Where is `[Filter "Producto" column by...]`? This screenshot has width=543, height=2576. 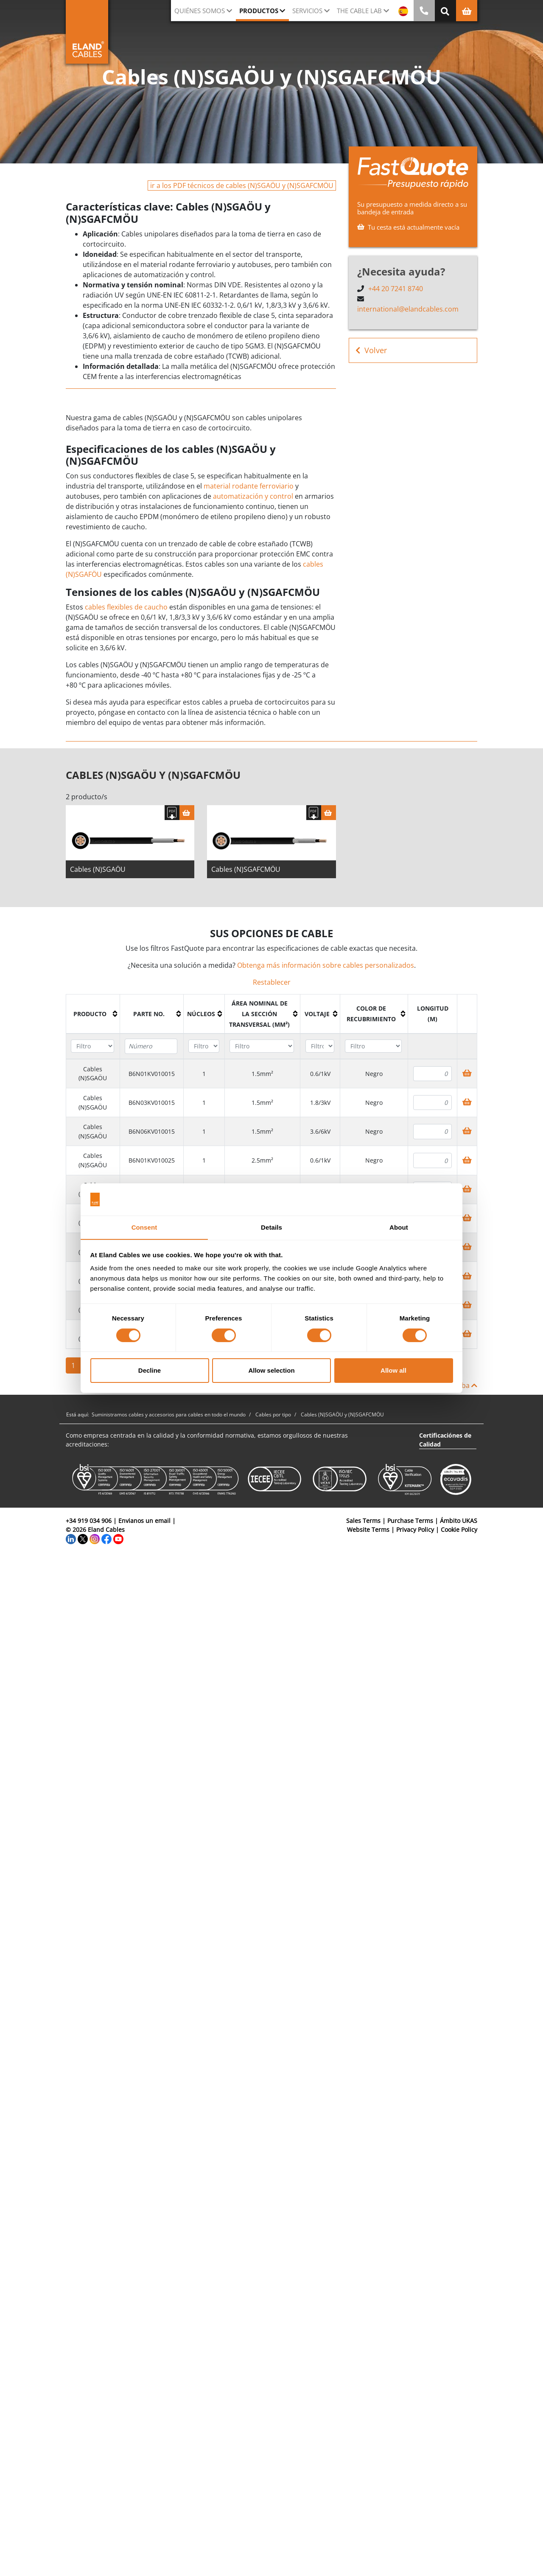
[Filter "Producto" column by...] is located at coordinates (92, 1046).